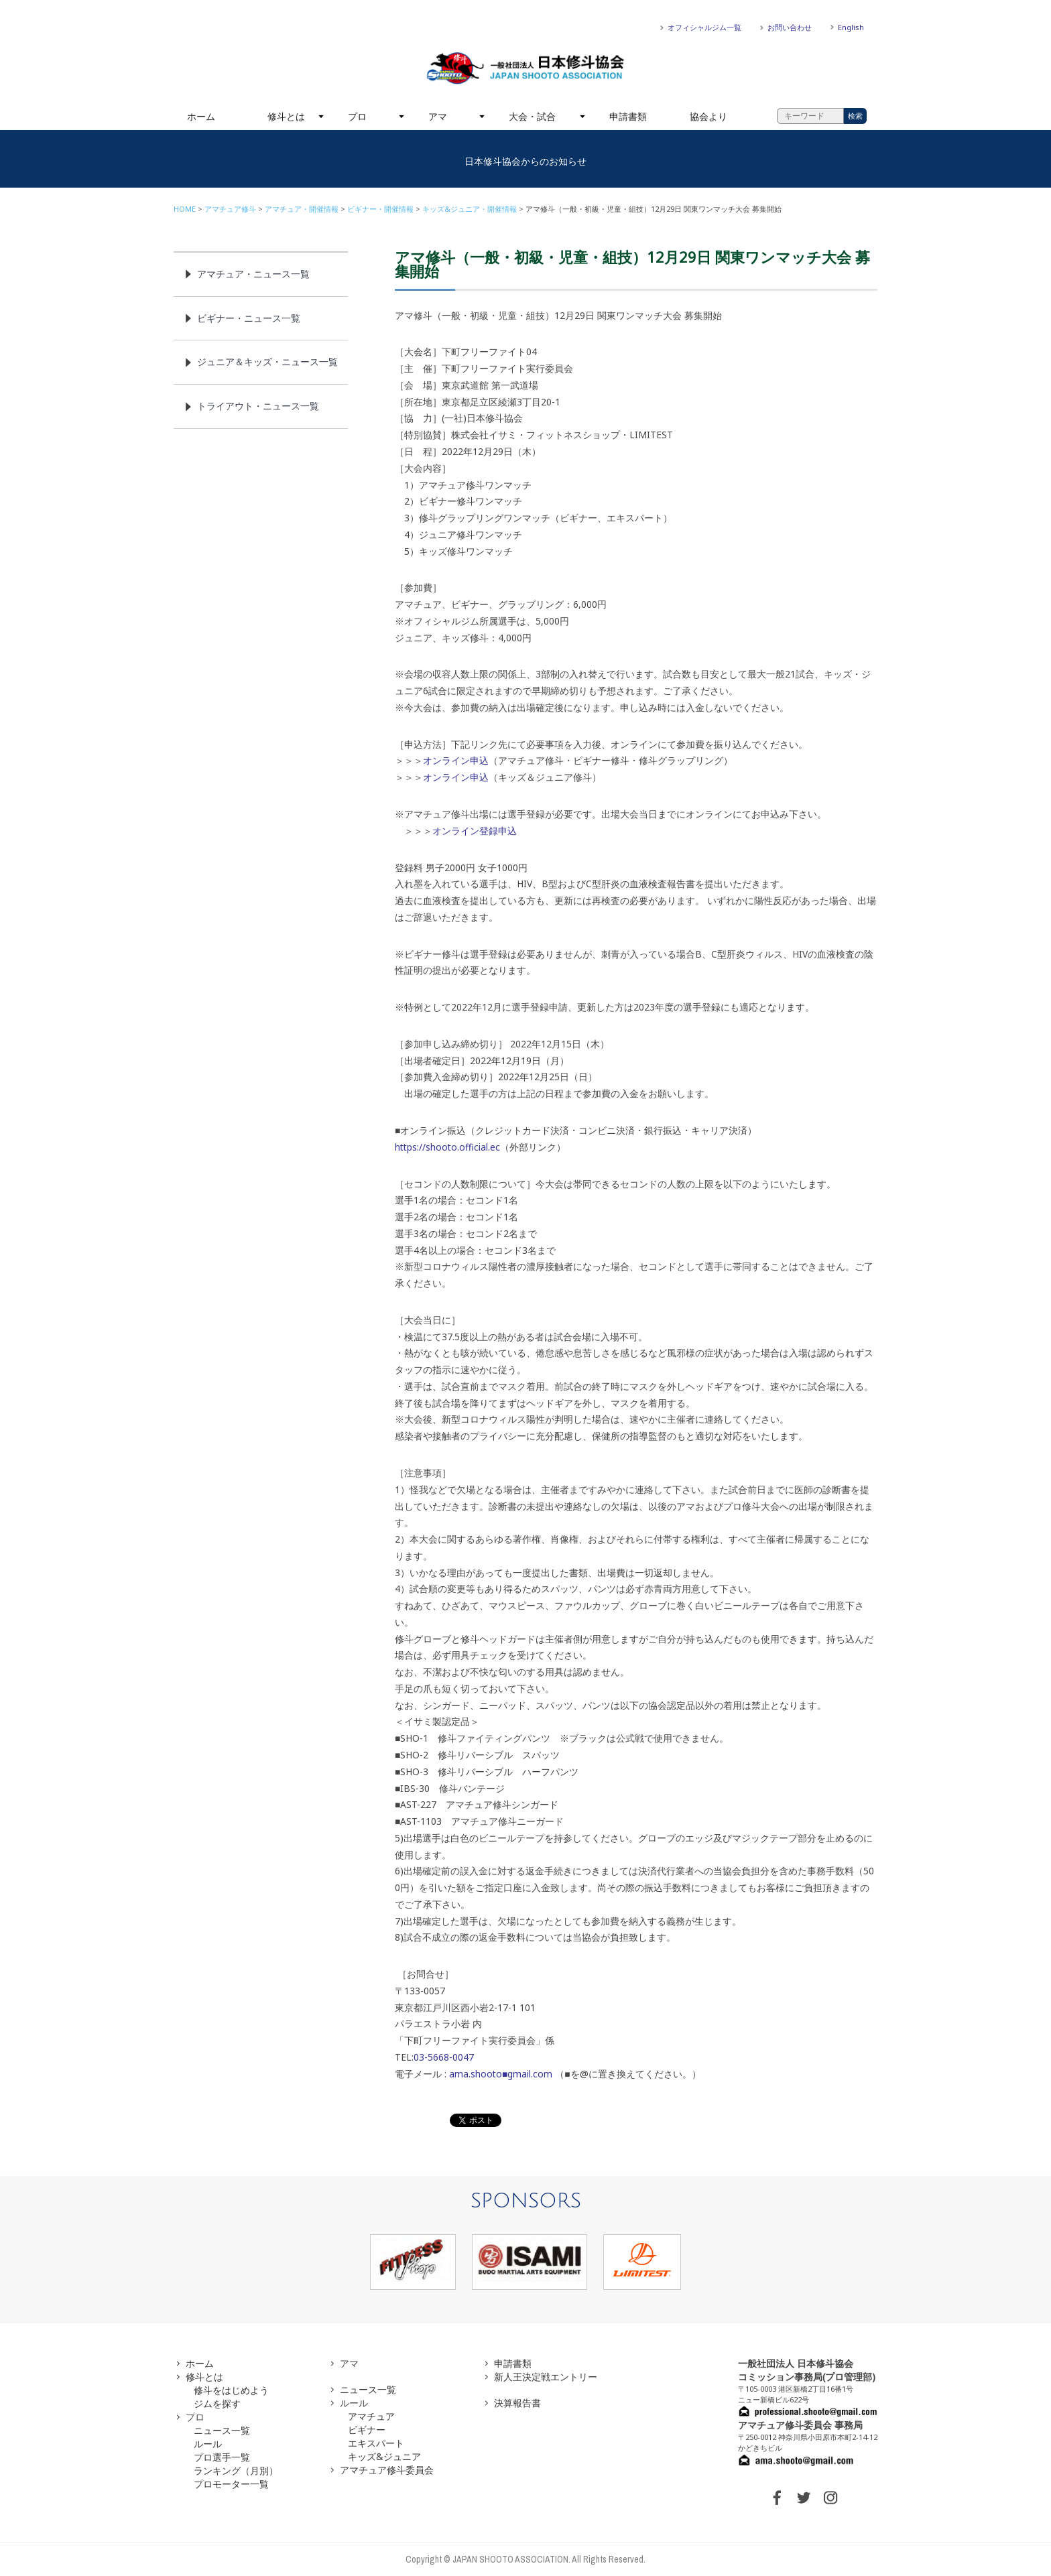  Describe the element at coordinates (384, 2456) in the screenshot. I see `キッズ&ジュニア` at that location.